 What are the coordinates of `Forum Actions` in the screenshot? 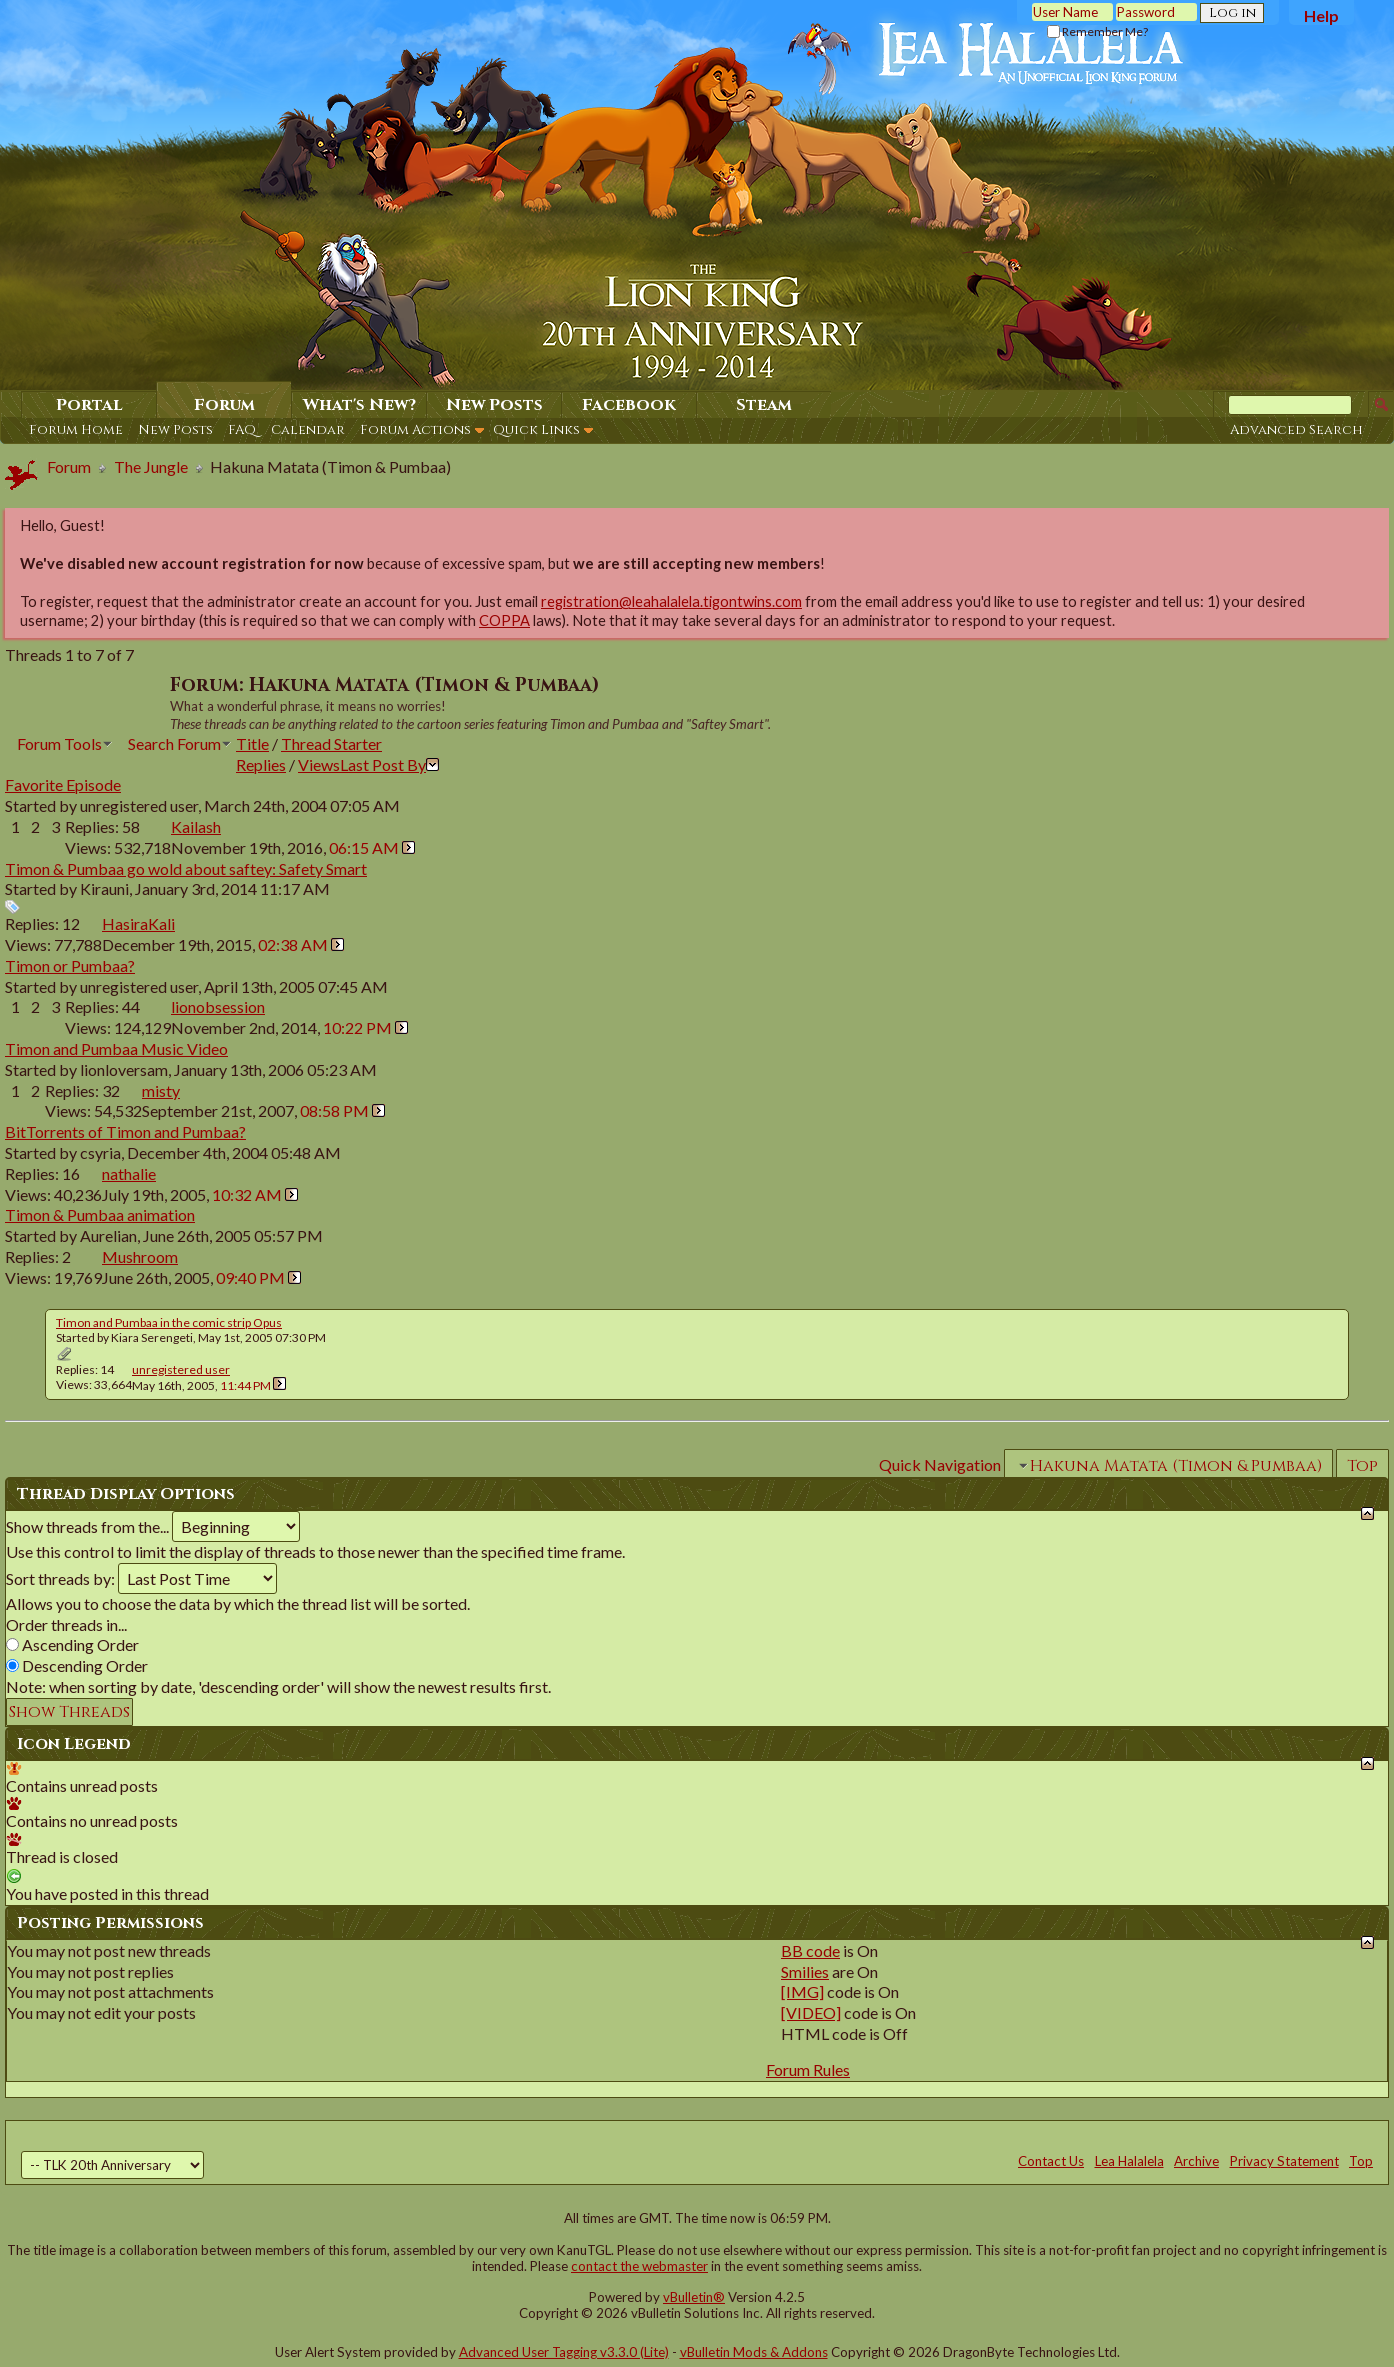 It's located at (415, 430).